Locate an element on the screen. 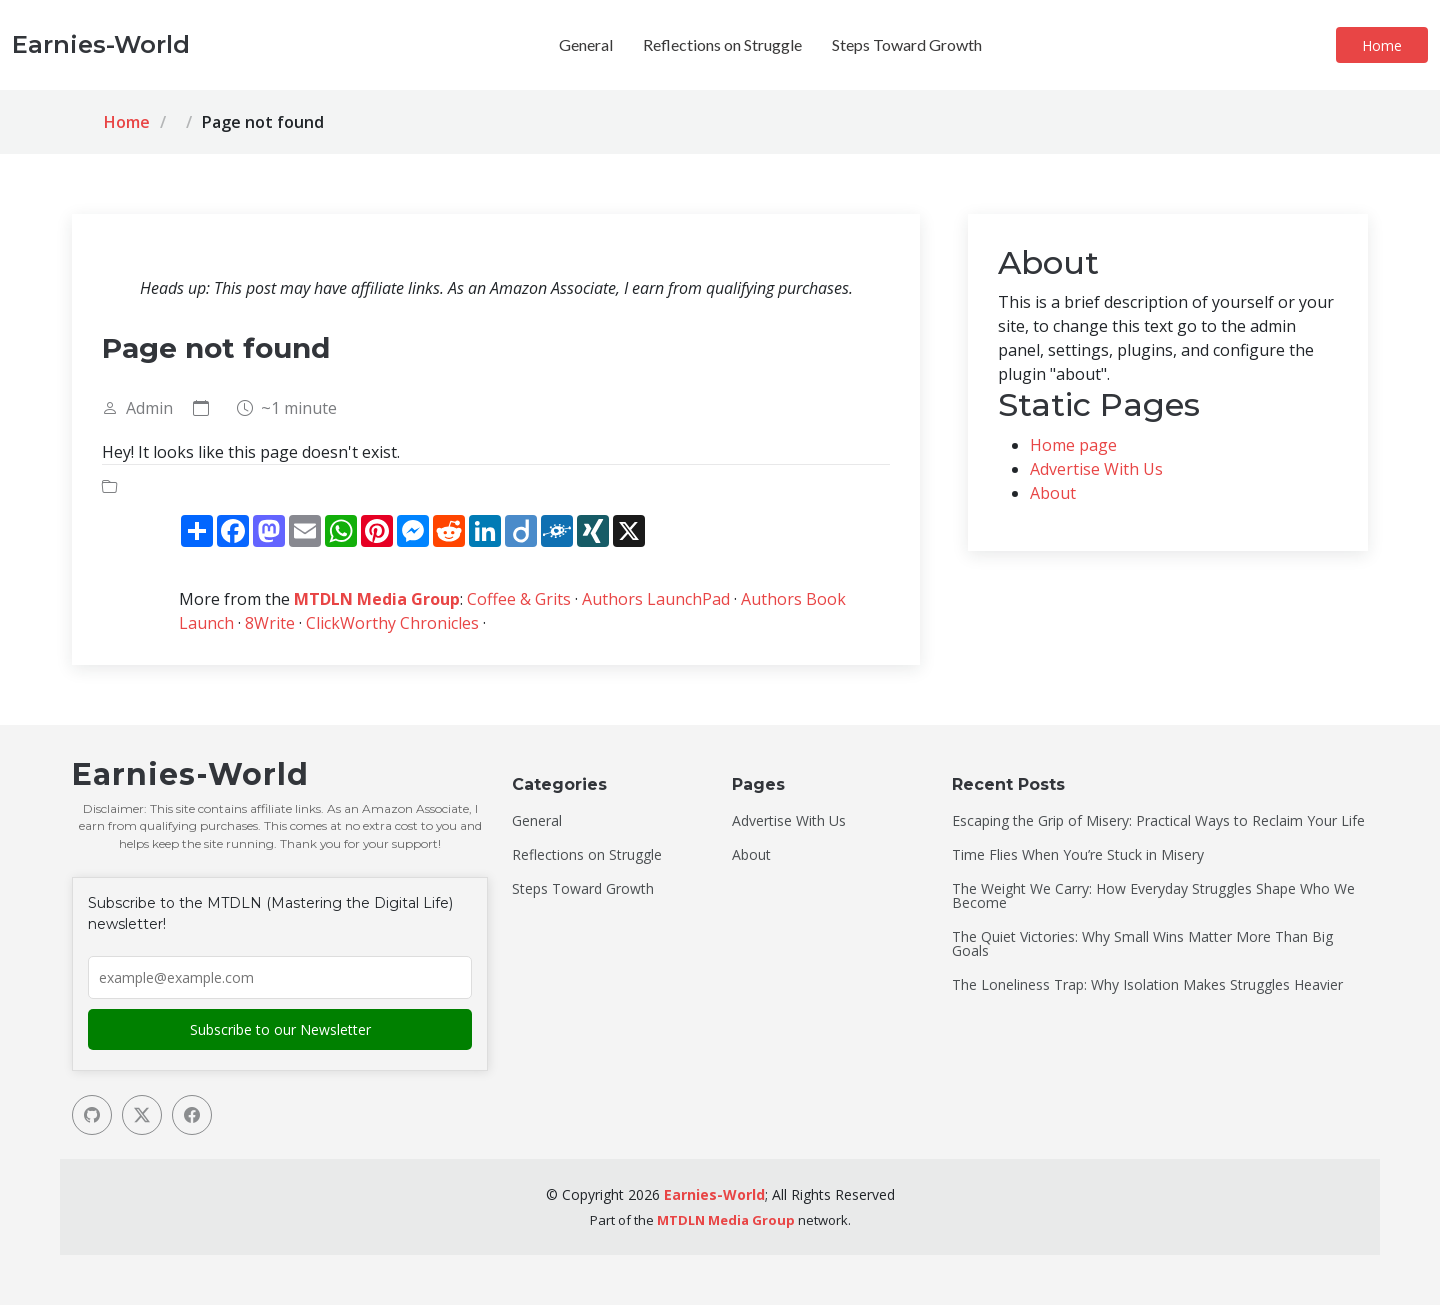 This screenshot has height=1305, width=1440. About is located at coordinates (1053, 493).